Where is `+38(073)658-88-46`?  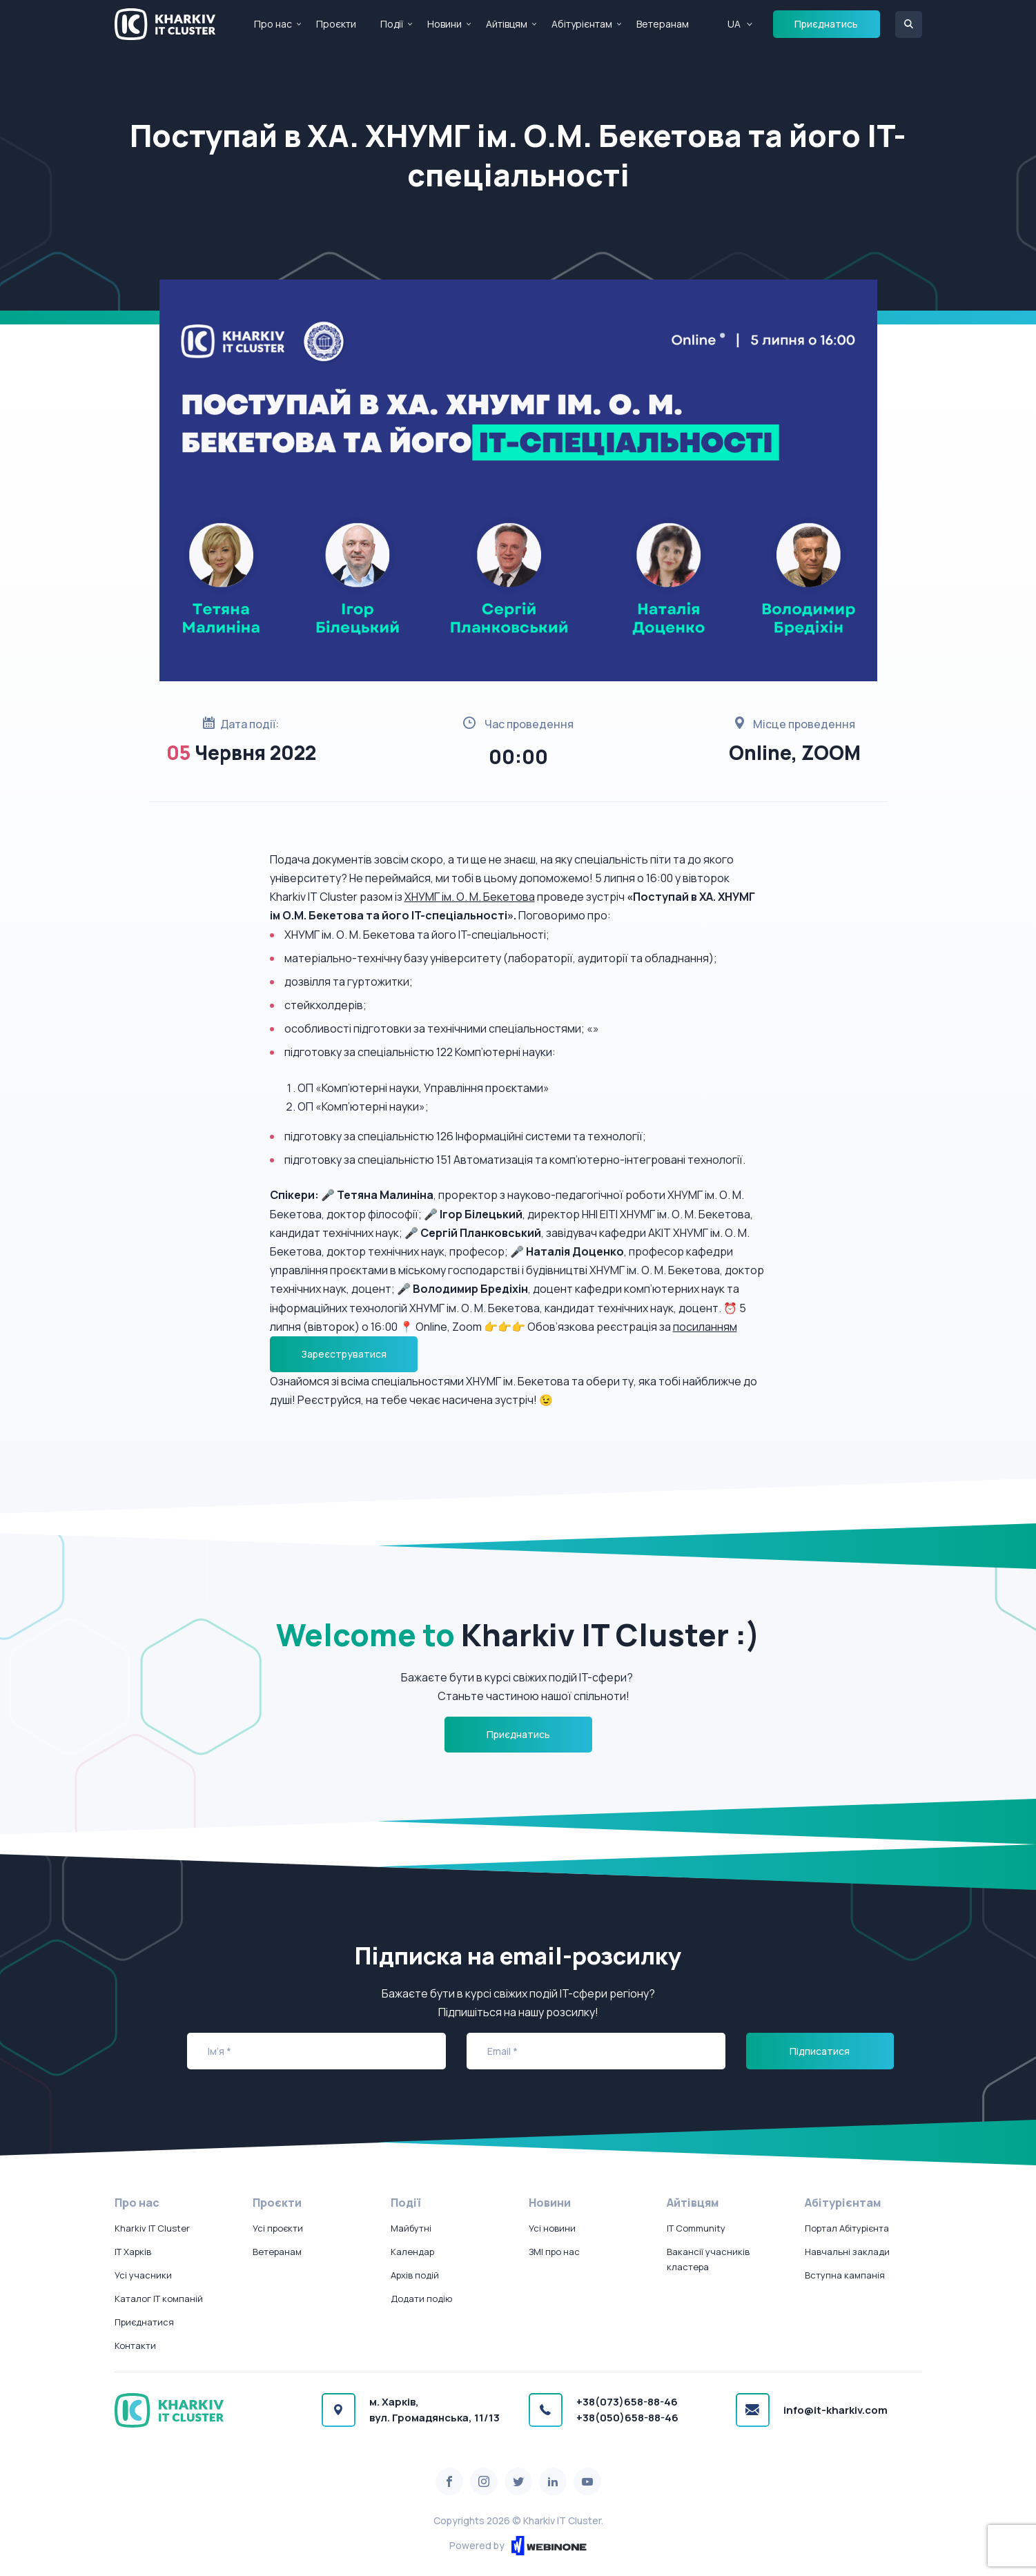
+38(073)658-88-46 is located at coordinates (627, 2401).